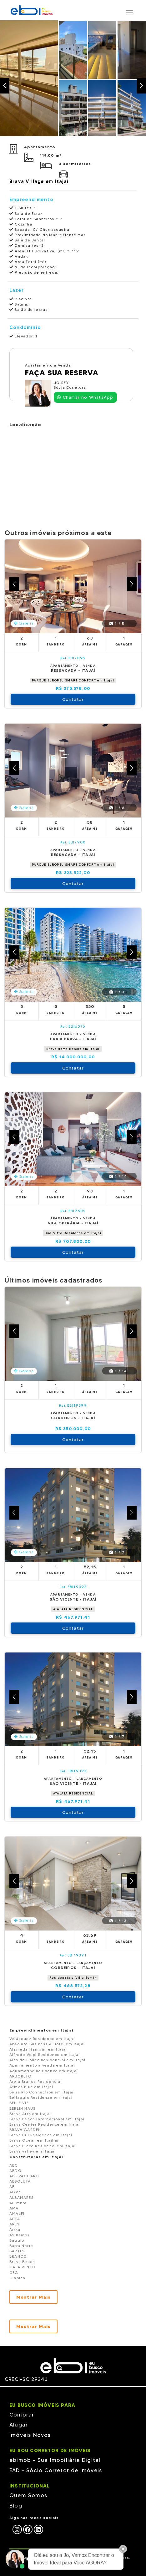 Image resolution: width=146 pixels, height=2576 pixels. Describe the element at coordinates (28, 2495) in the screenshot. I see `Quem Somos` at that location.